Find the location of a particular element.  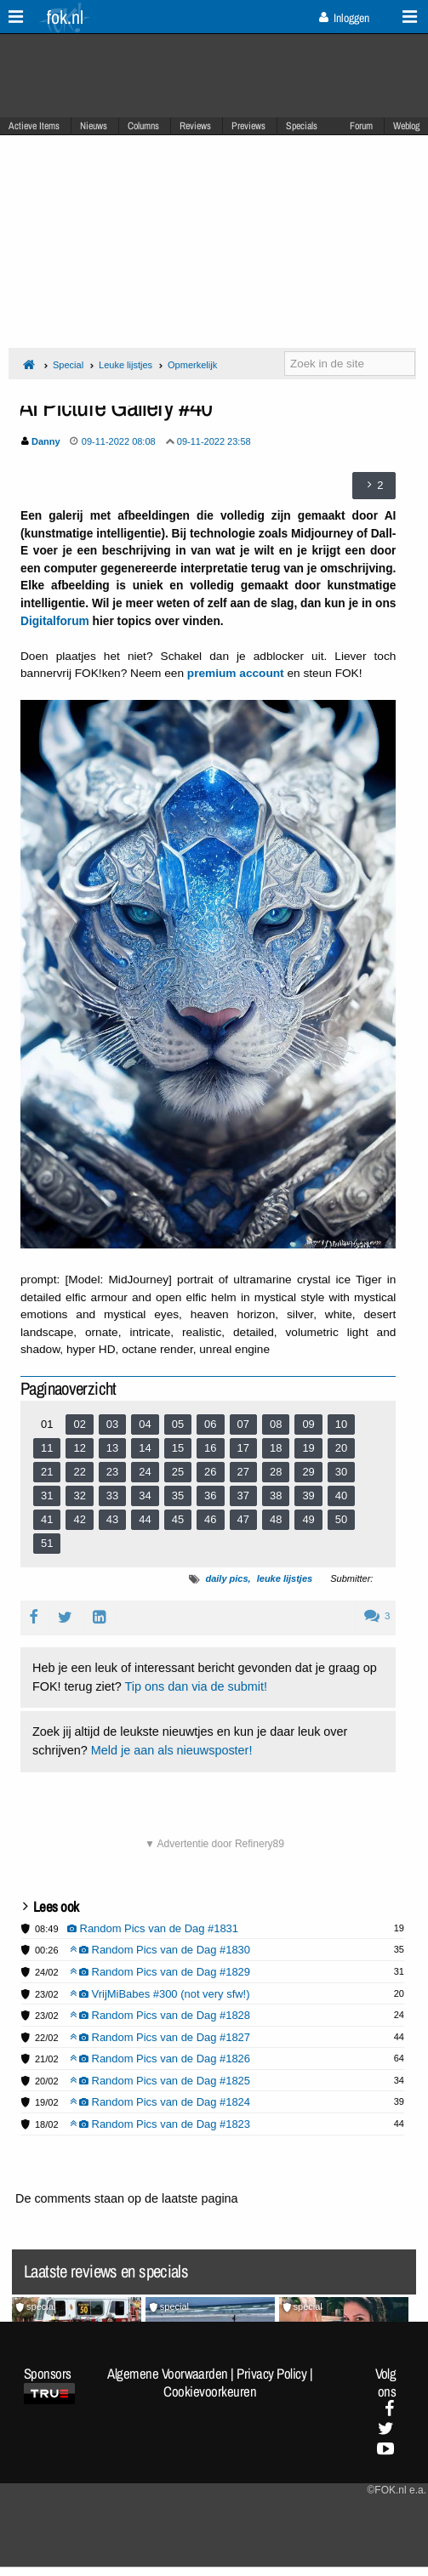

Random Pics van de Dag #1828 is located at coordinates (160, 2015).